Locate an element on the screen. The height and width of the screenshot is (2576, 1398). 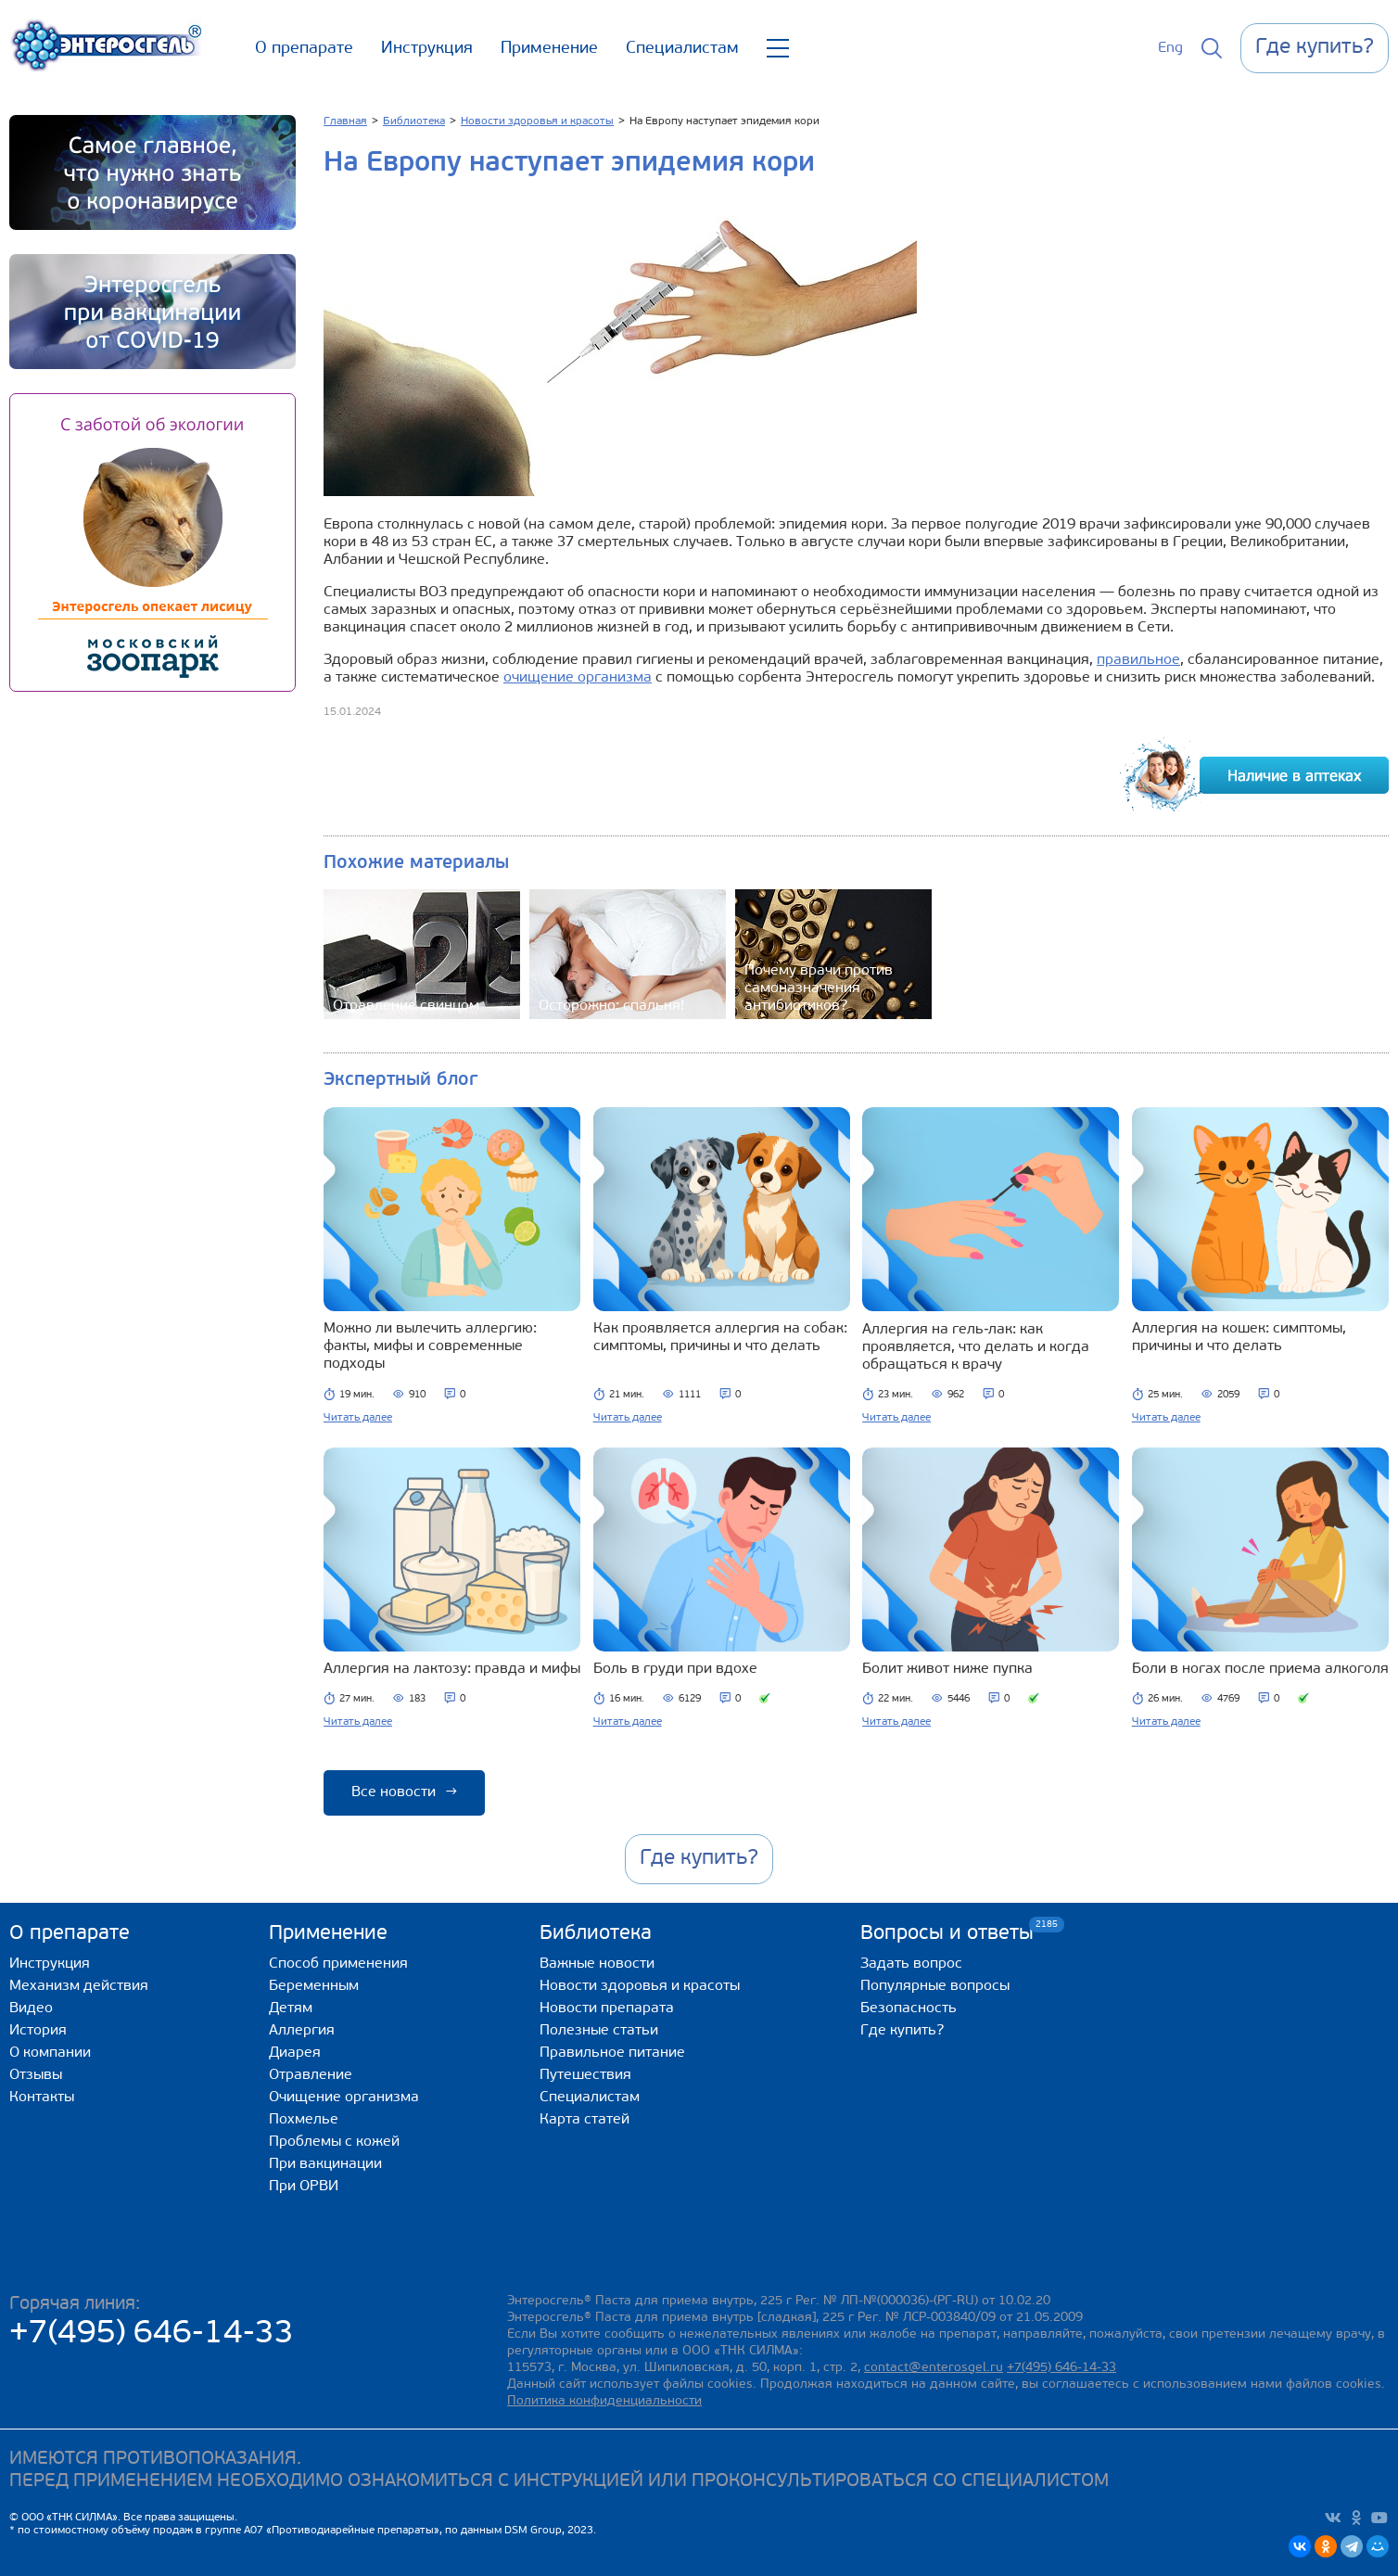
Механизм действия is located at coordinates (78, 1986).